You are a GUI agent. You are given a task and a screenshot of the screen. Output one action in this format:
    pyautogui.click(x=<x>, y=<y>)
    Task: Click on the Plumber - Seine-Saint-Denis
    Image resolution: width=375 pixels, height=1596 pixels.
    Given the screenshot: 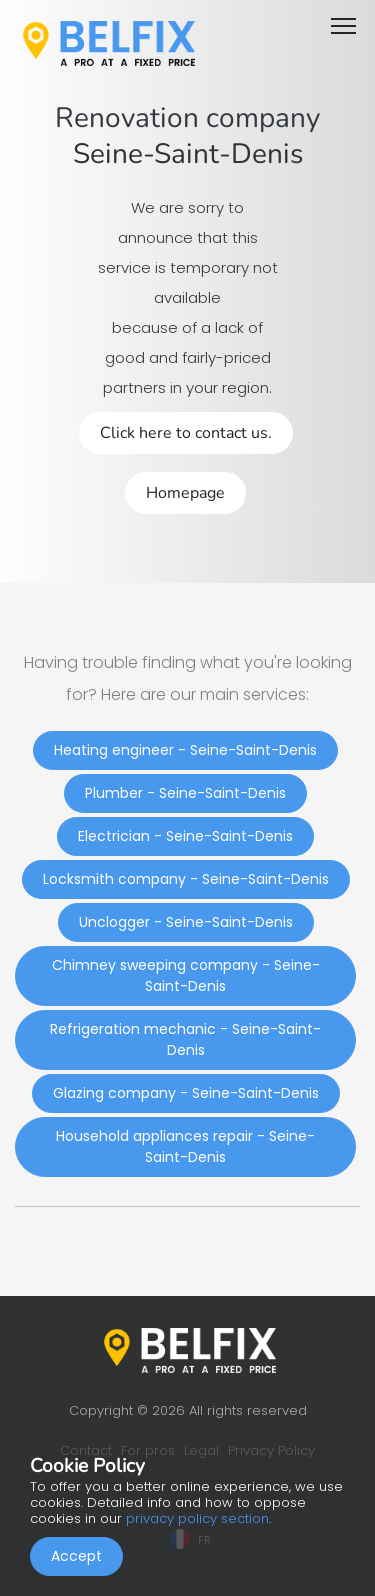 What is the action you would take?
    pyautogui.click(x=185, y=793)
    